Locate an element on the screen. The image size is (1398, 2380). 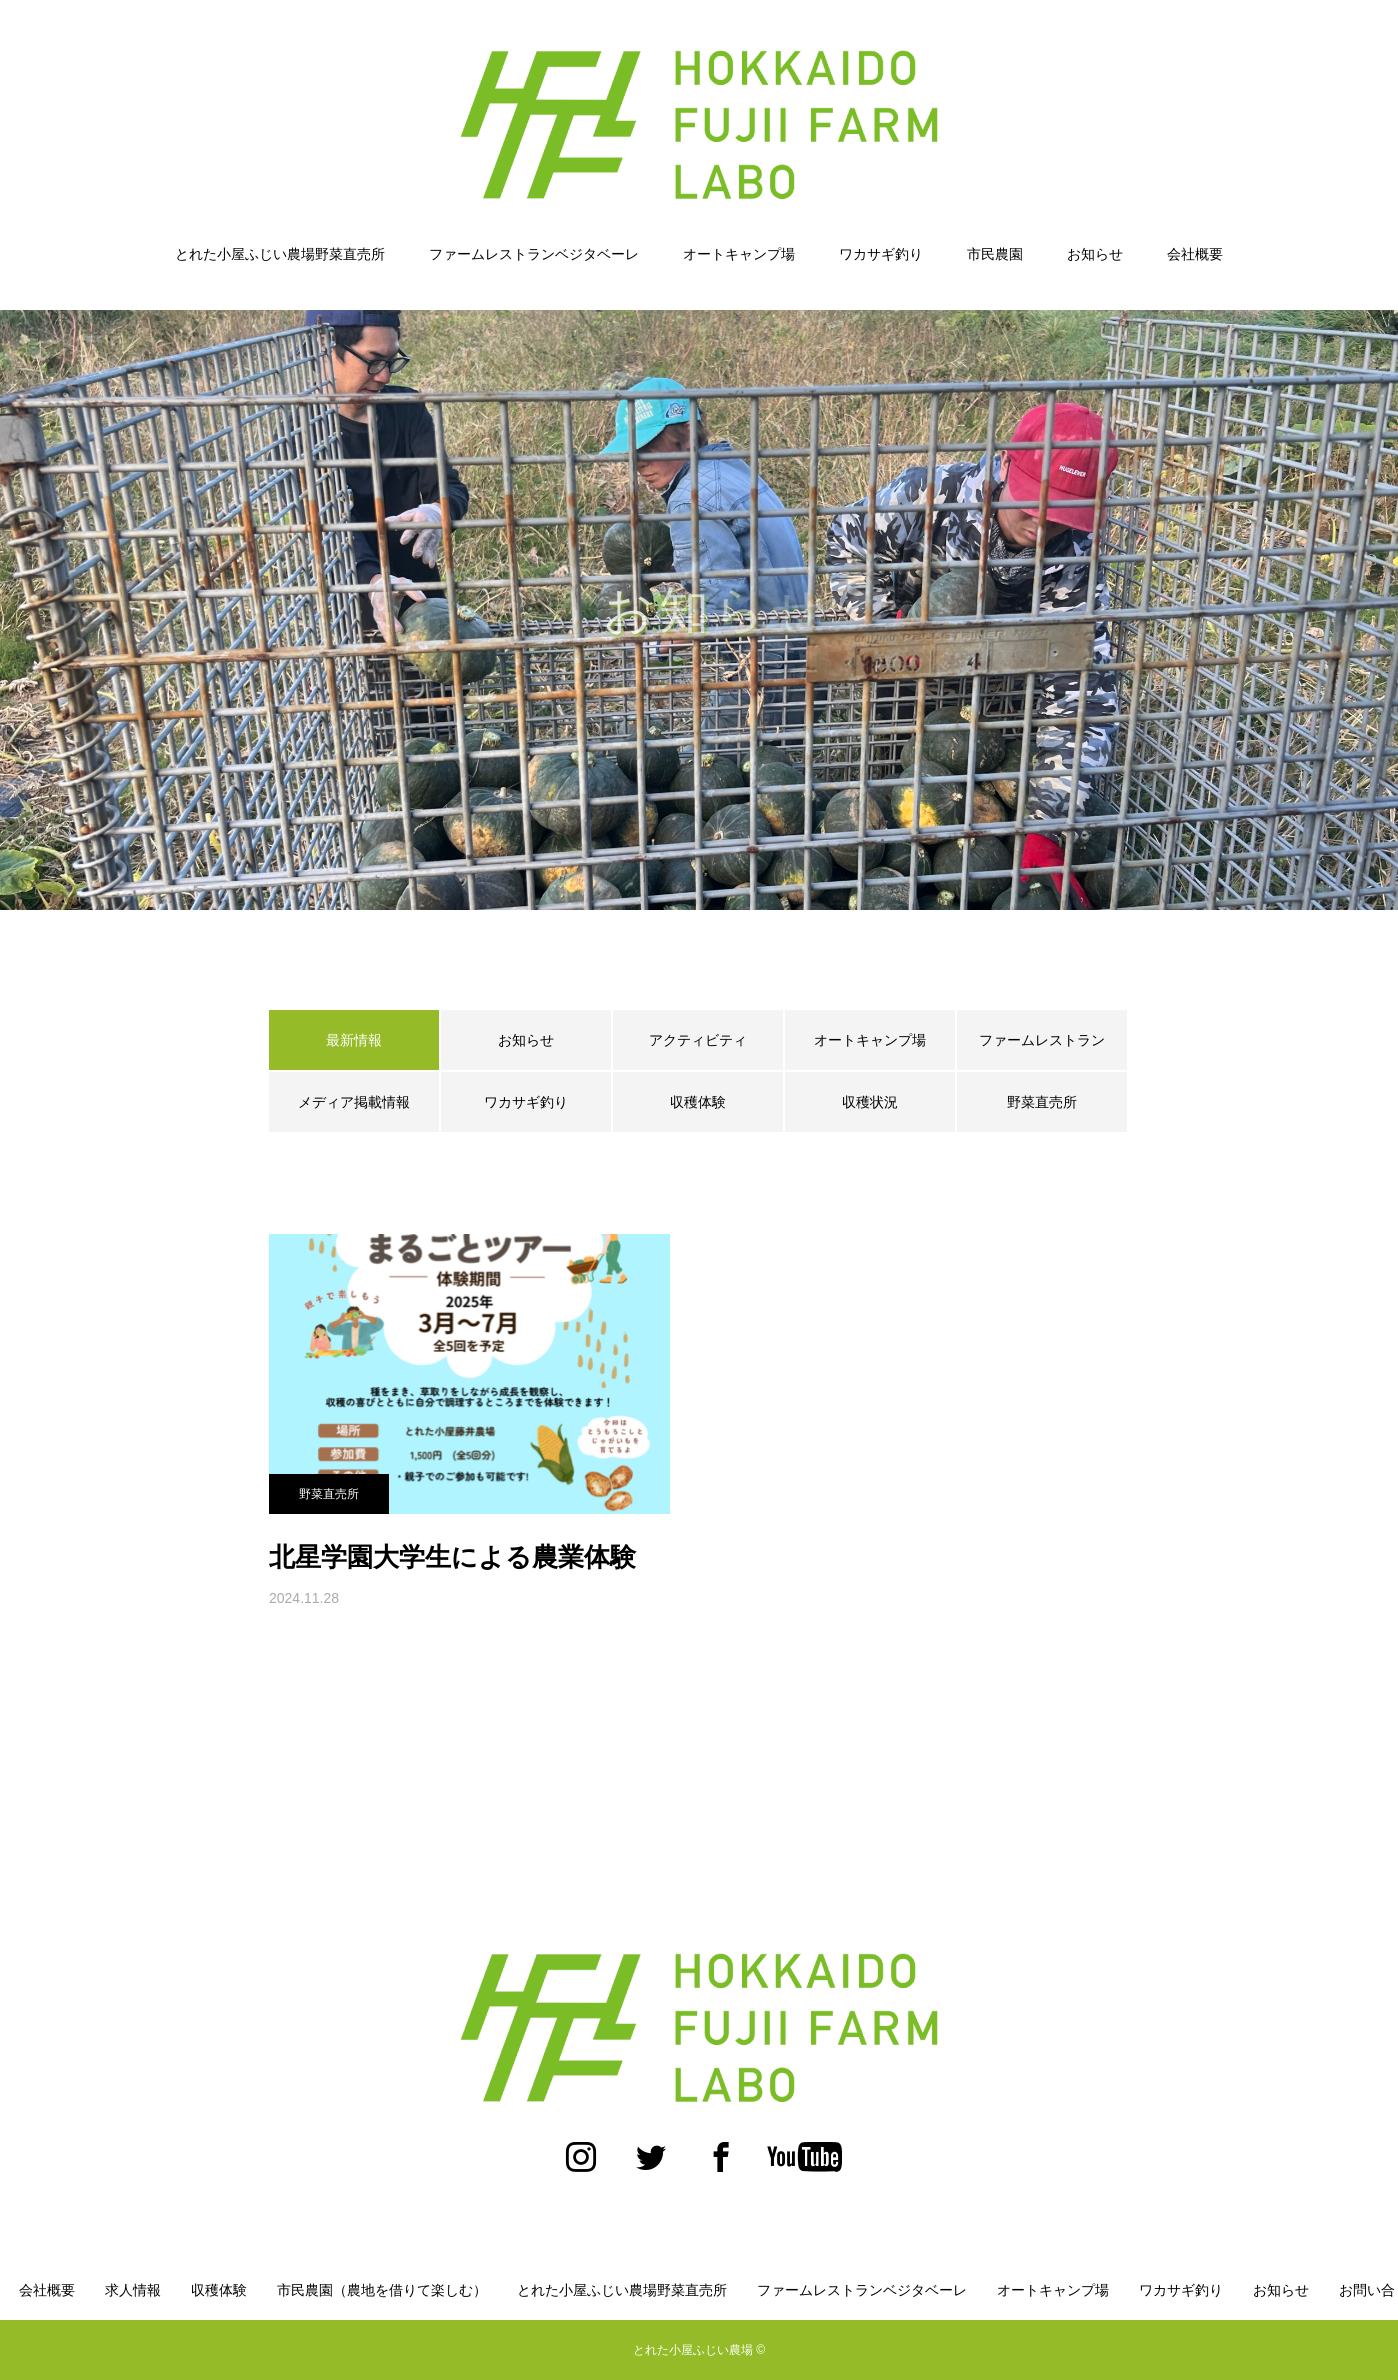
市民農園 is located at coordinates (995, 254).